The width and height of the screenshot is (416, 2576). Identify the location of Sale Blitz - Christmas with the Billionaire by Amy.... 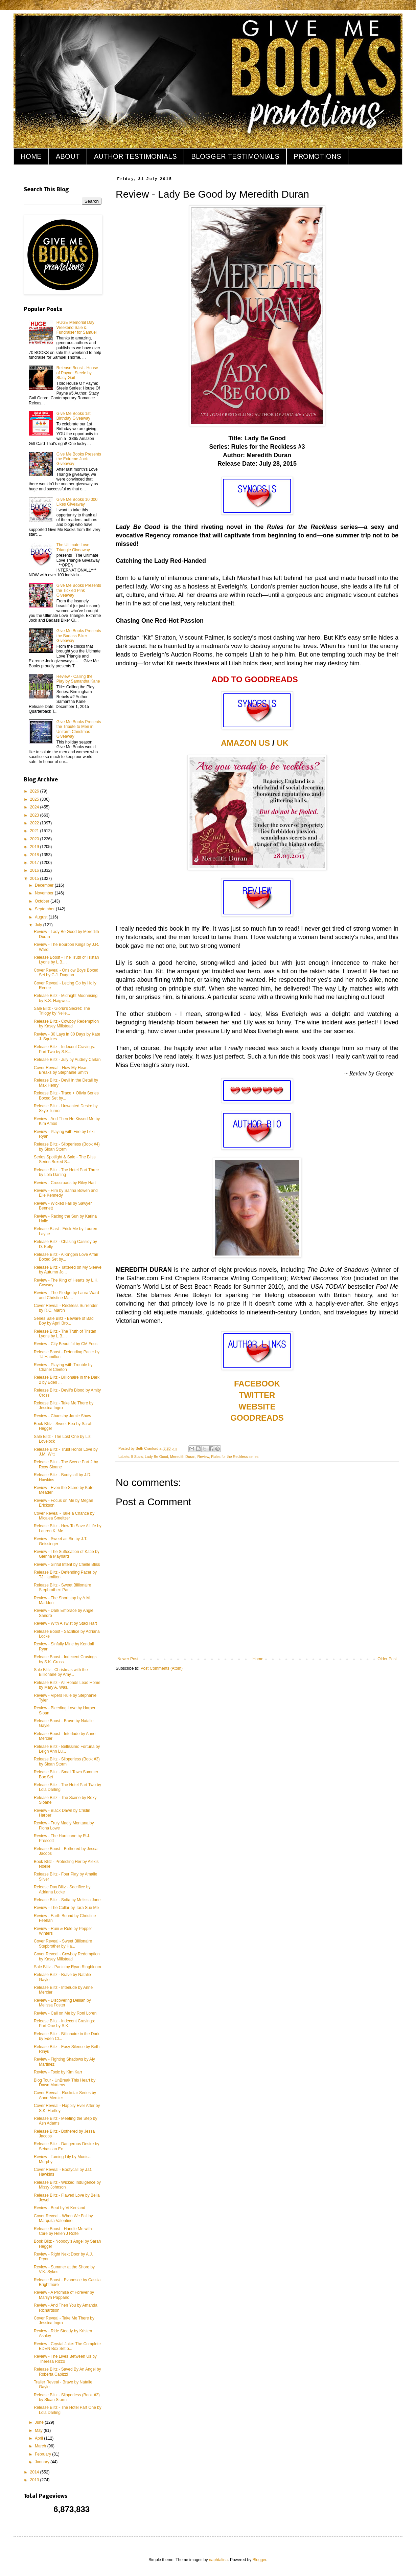
(61, 1672).